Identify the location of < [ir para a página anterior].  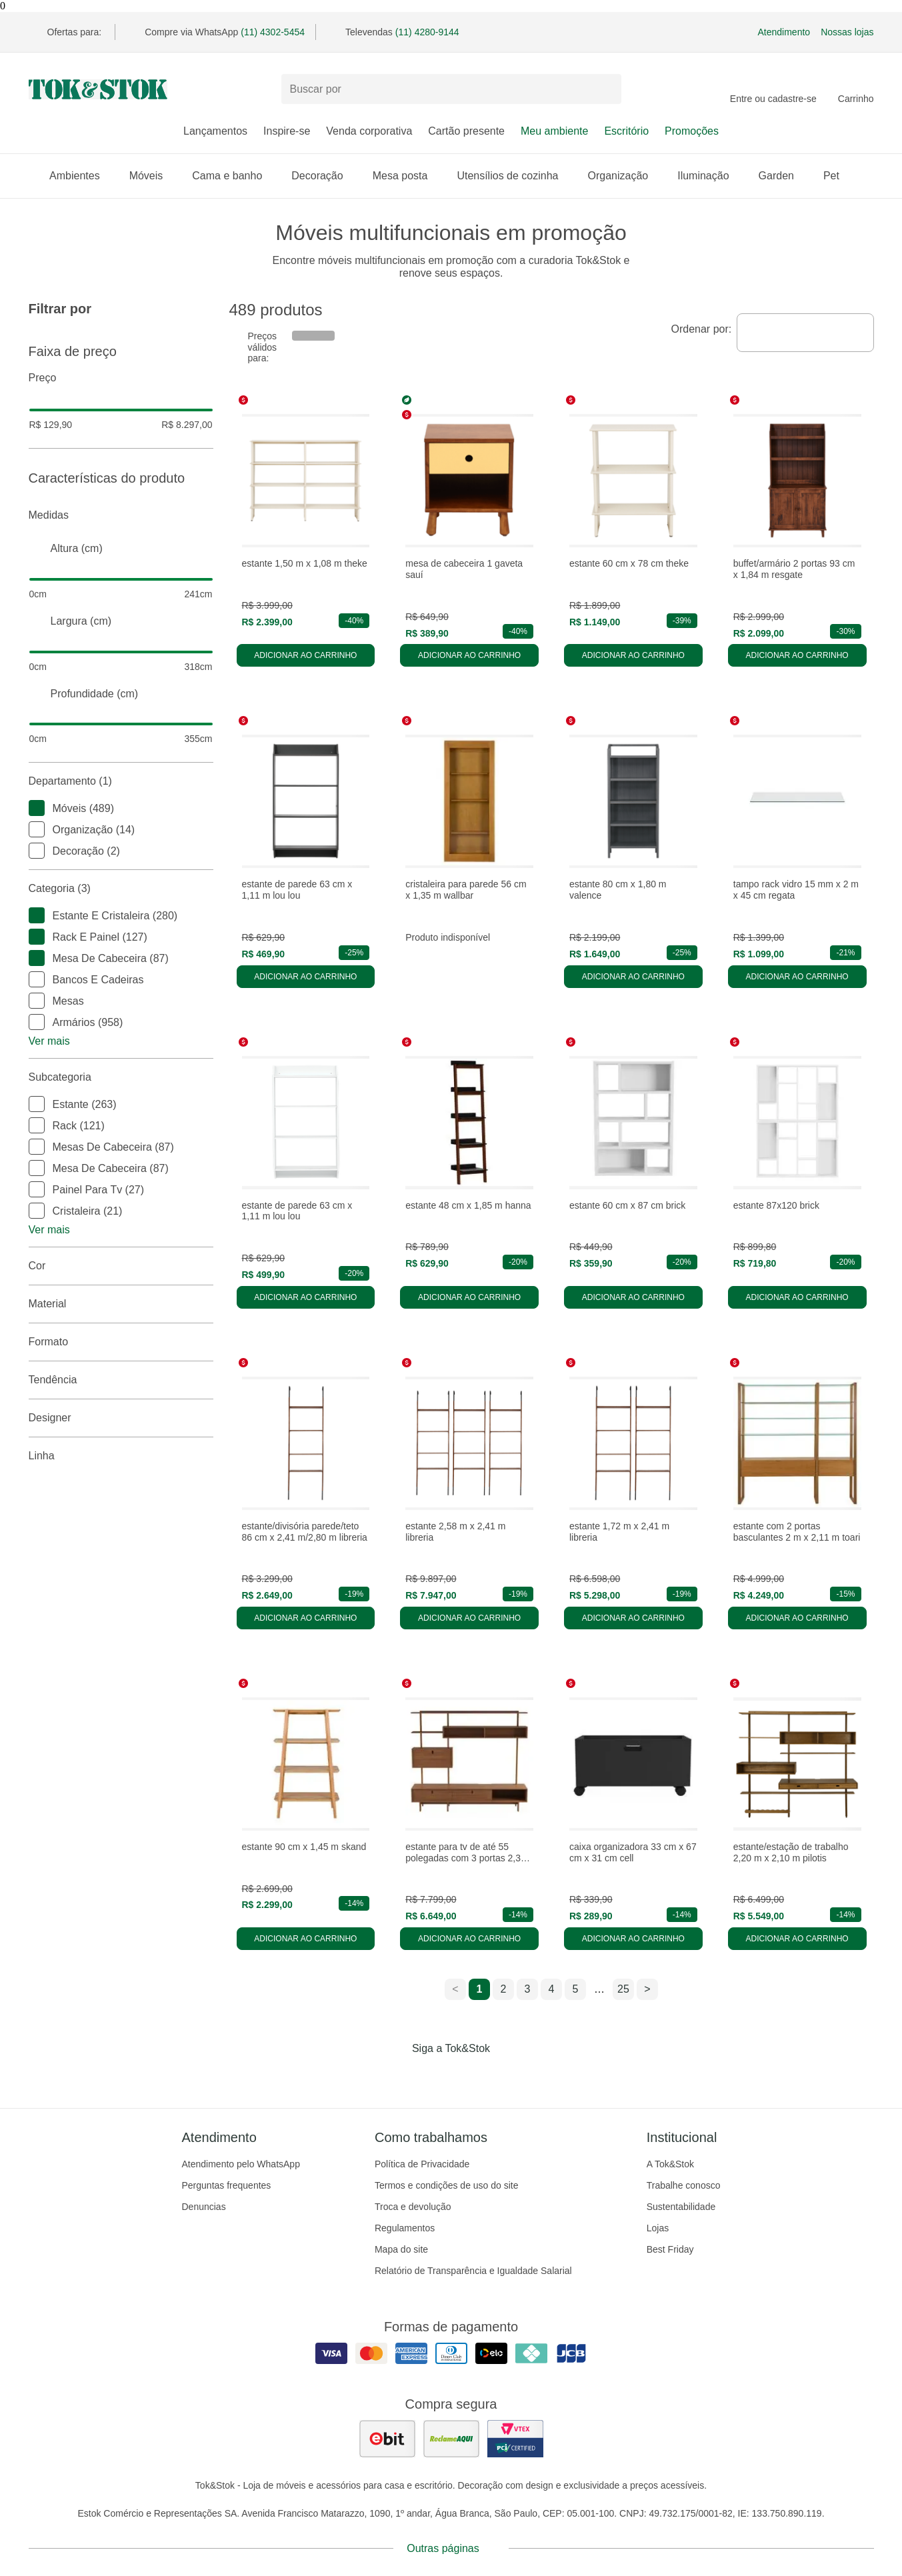
(455, 1989).